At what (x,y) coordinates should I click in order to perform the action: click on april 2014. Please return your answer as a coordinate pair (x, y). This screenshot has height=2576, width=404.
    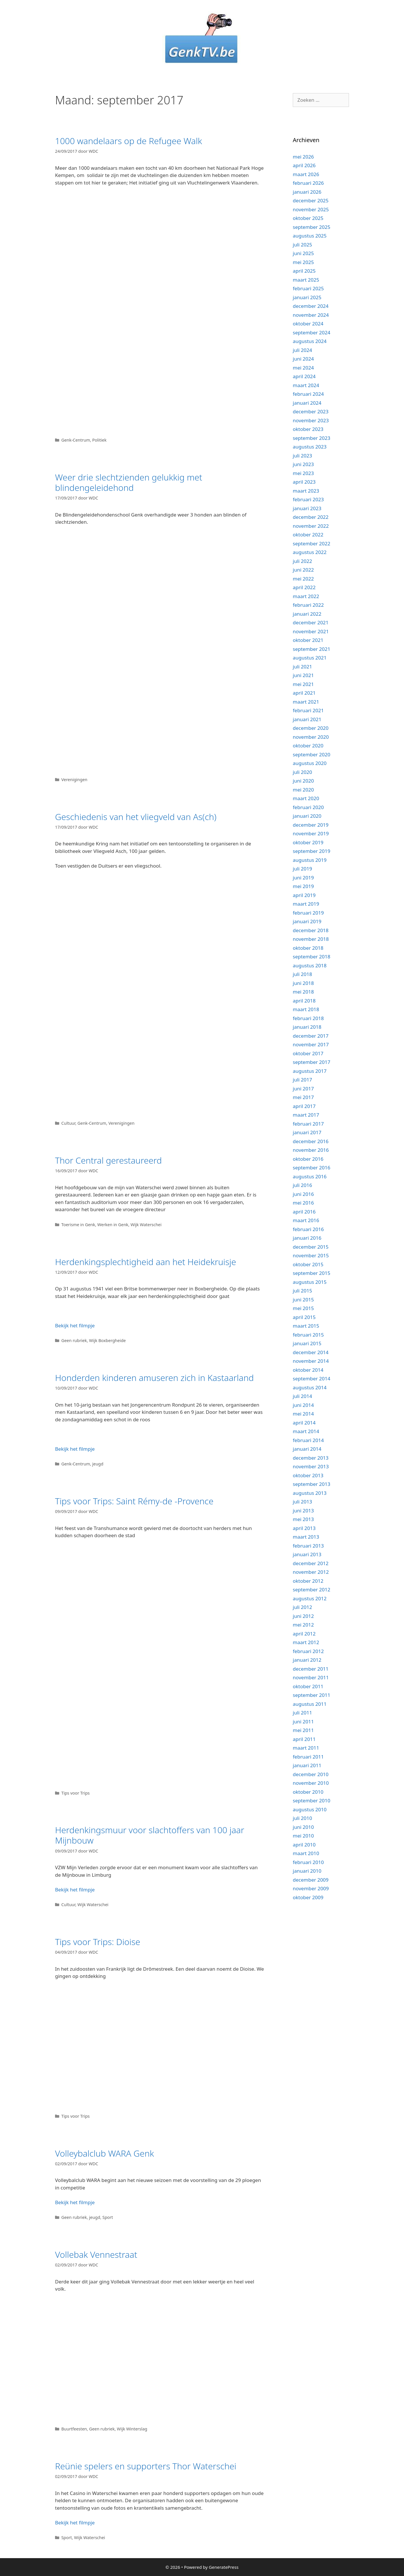
    Looking at the image, I should click on (304, 1422).